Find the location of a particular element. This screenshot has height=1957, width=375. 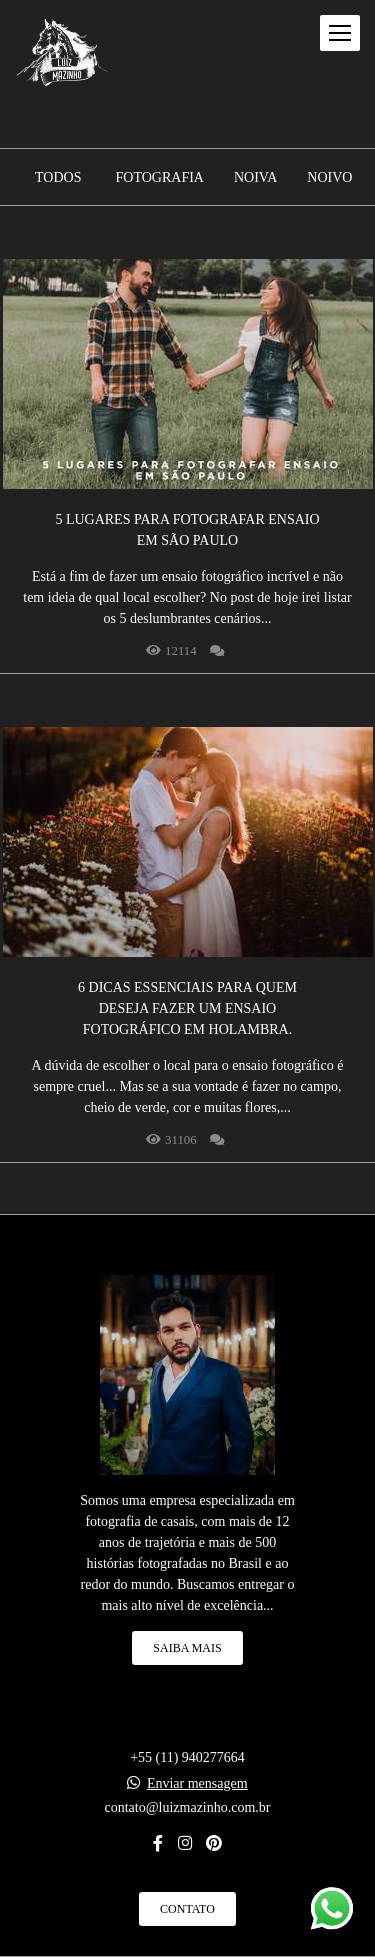

Enviar mensagem is located at coordinates (197, 1784).